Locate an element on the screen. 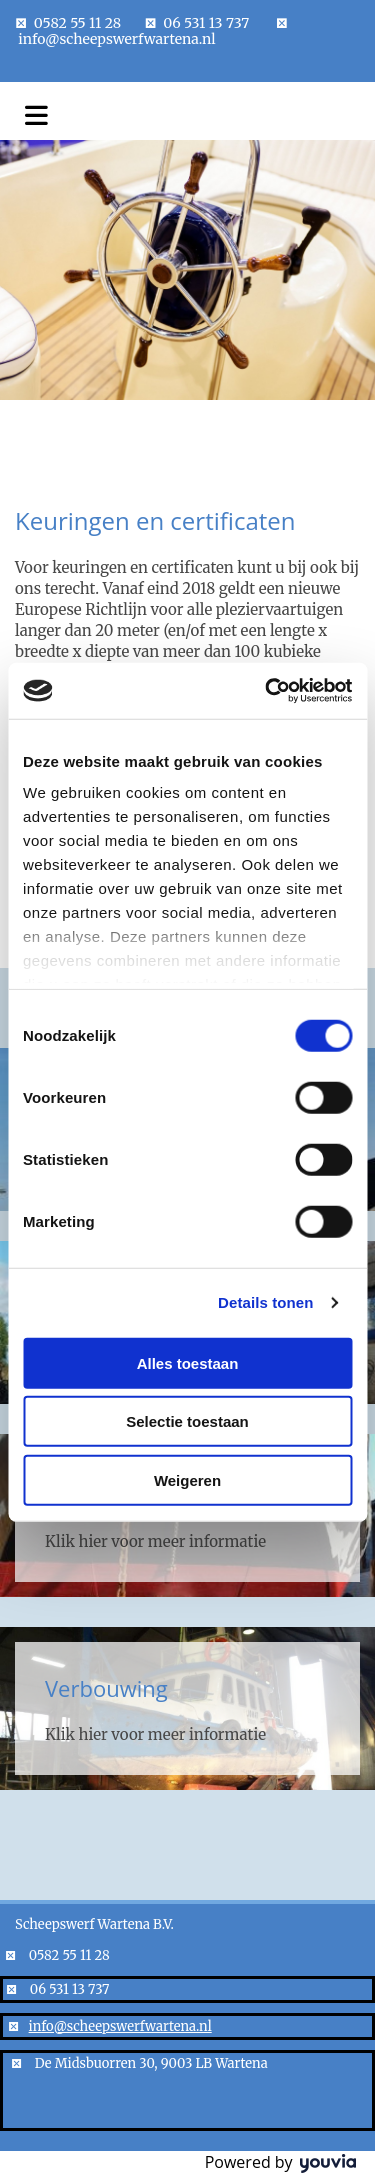 The image size is (375, 2184). info@scheepswerfwartena.nl is located at coordinates (116, 39).